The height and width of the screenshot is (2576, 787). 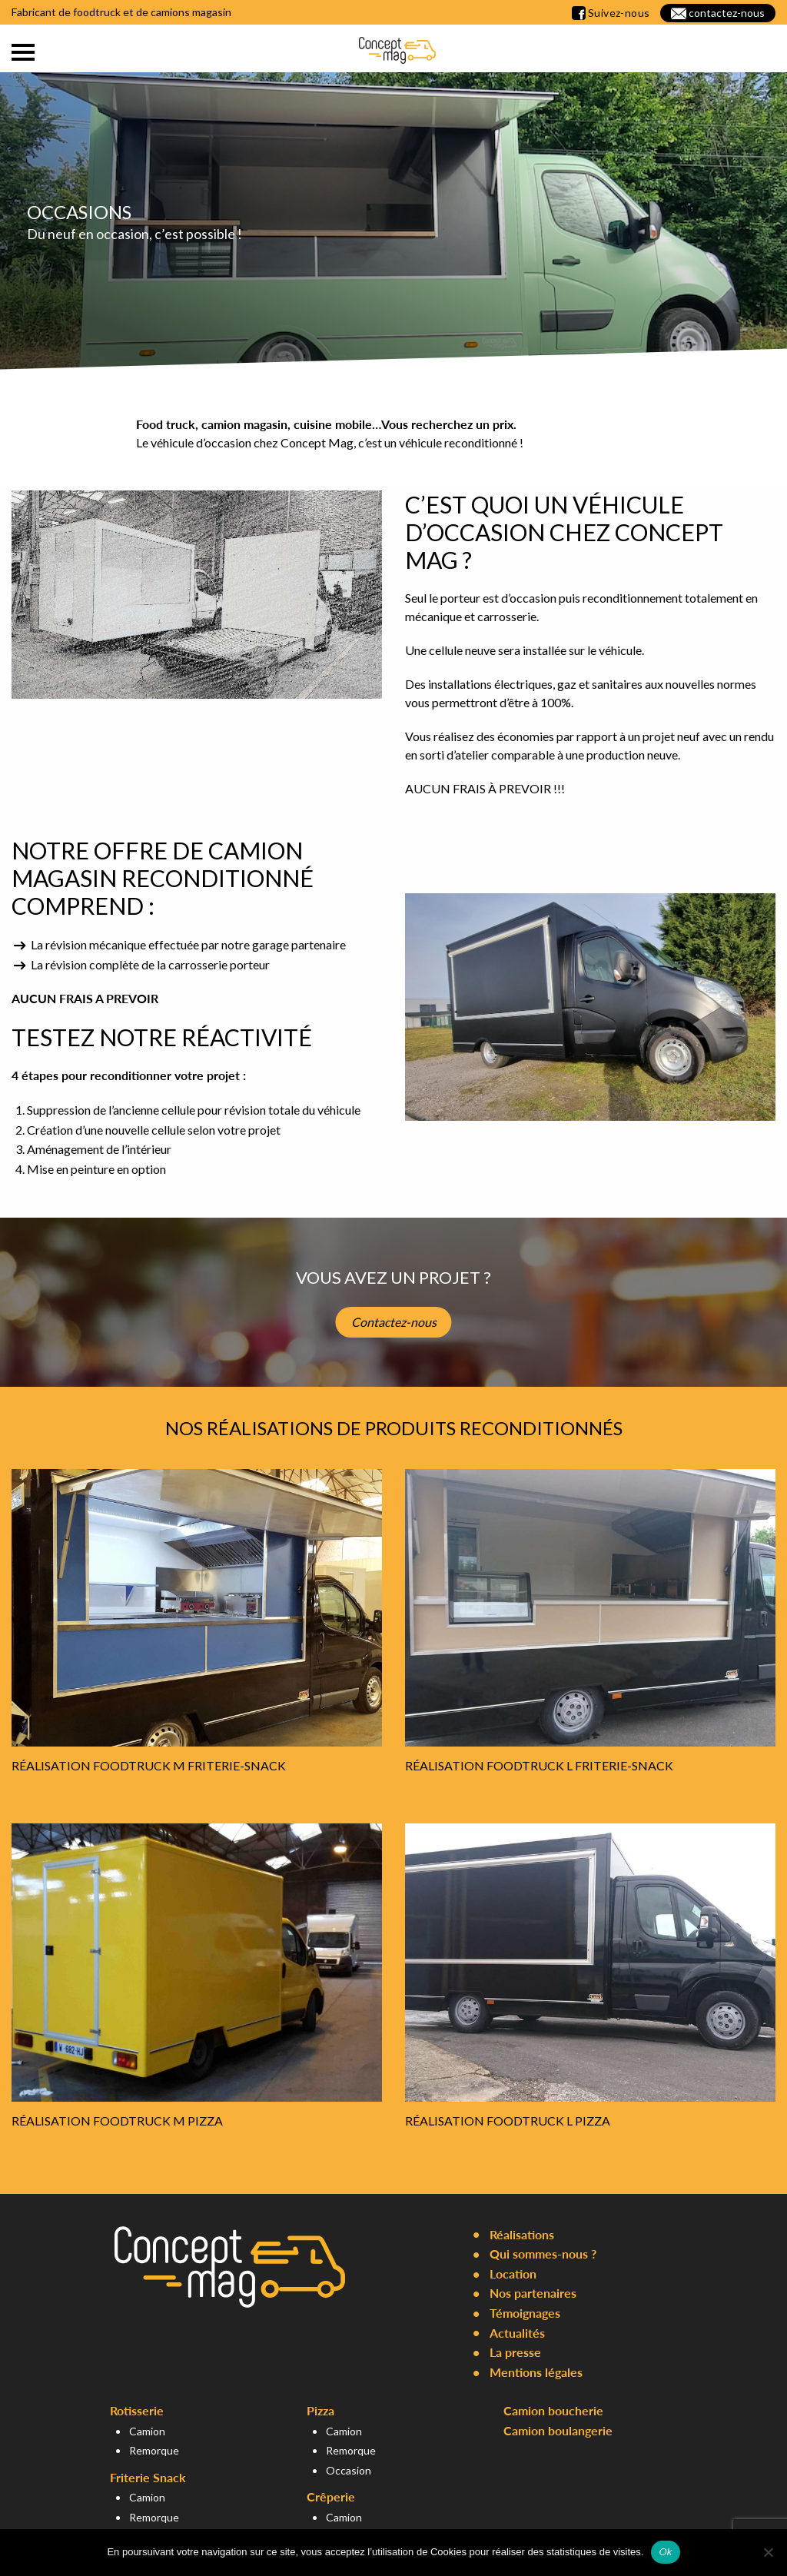 What do you see at coordinates (515, 2352) in the screenshot?
I see `La presse` at bounding box center [515, 2352].